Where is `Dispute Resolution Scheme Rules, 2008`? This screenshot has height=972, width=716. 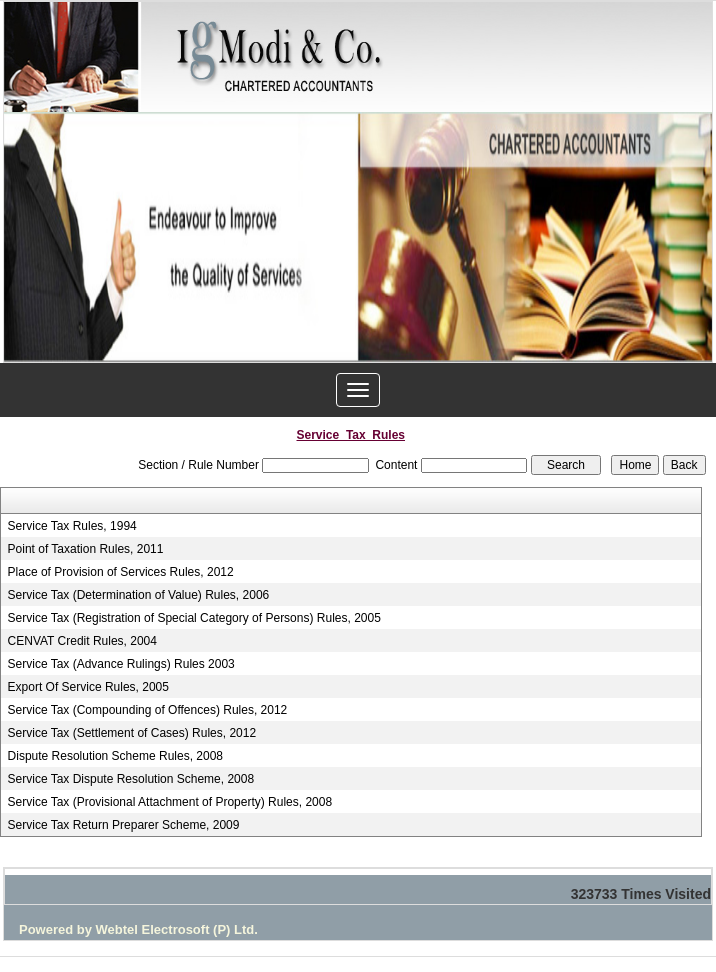
Dispute Resolution Scheme Rules, 2008 is located at coordinates (115, 756).